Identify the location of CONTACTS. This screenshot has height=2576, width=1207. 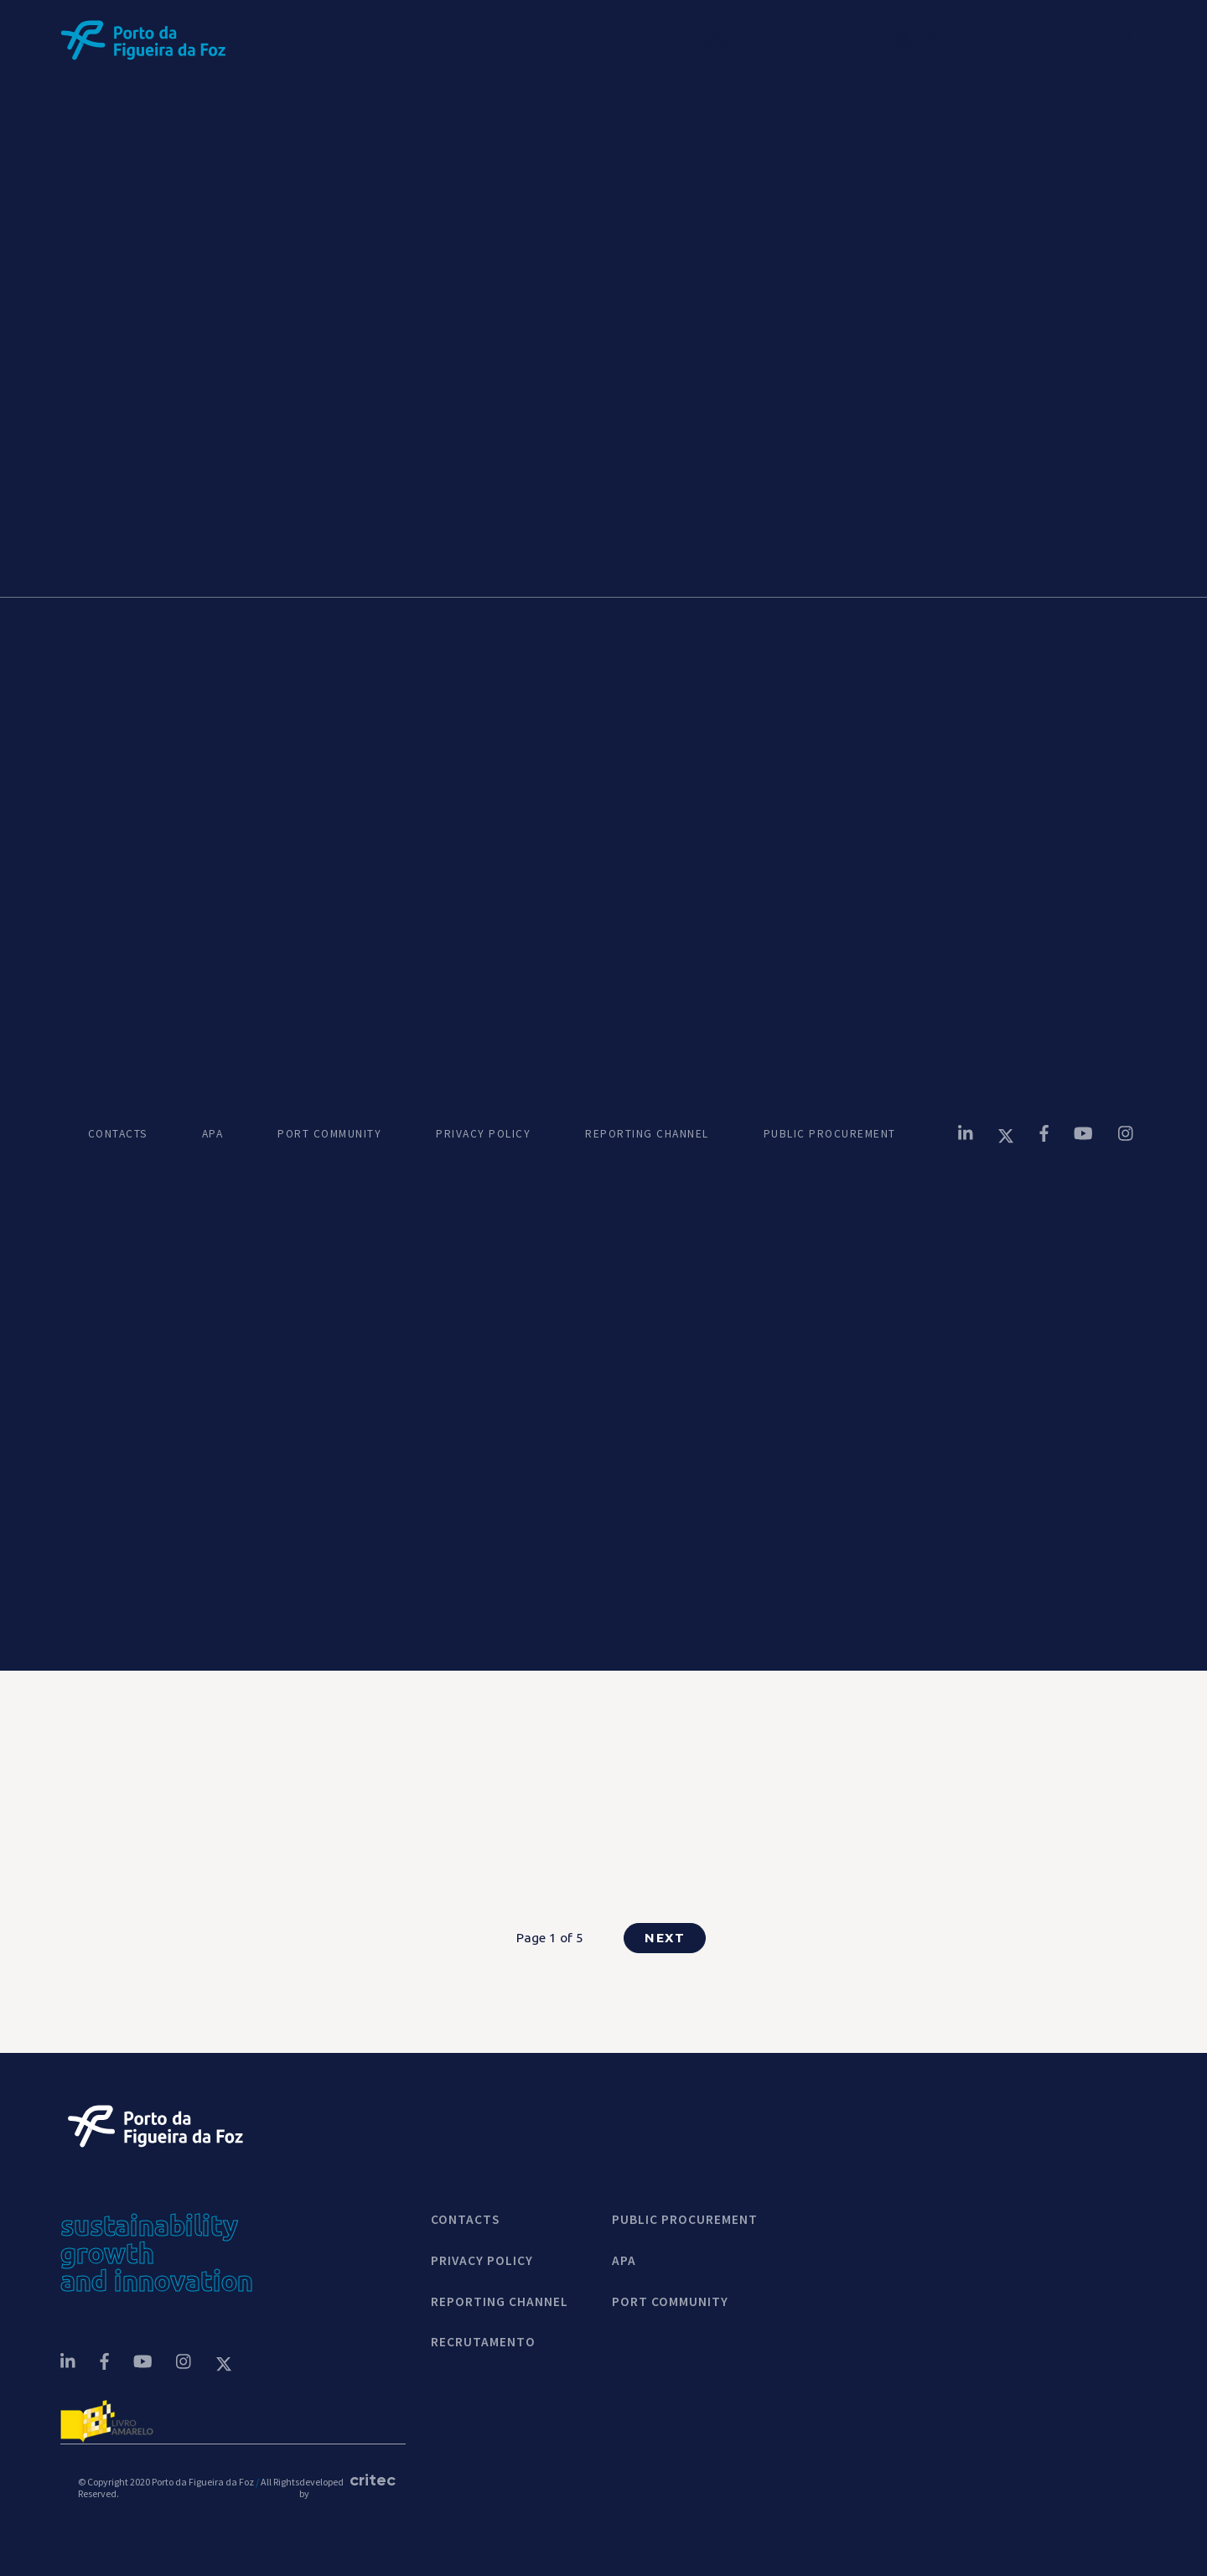
(118, 1134).